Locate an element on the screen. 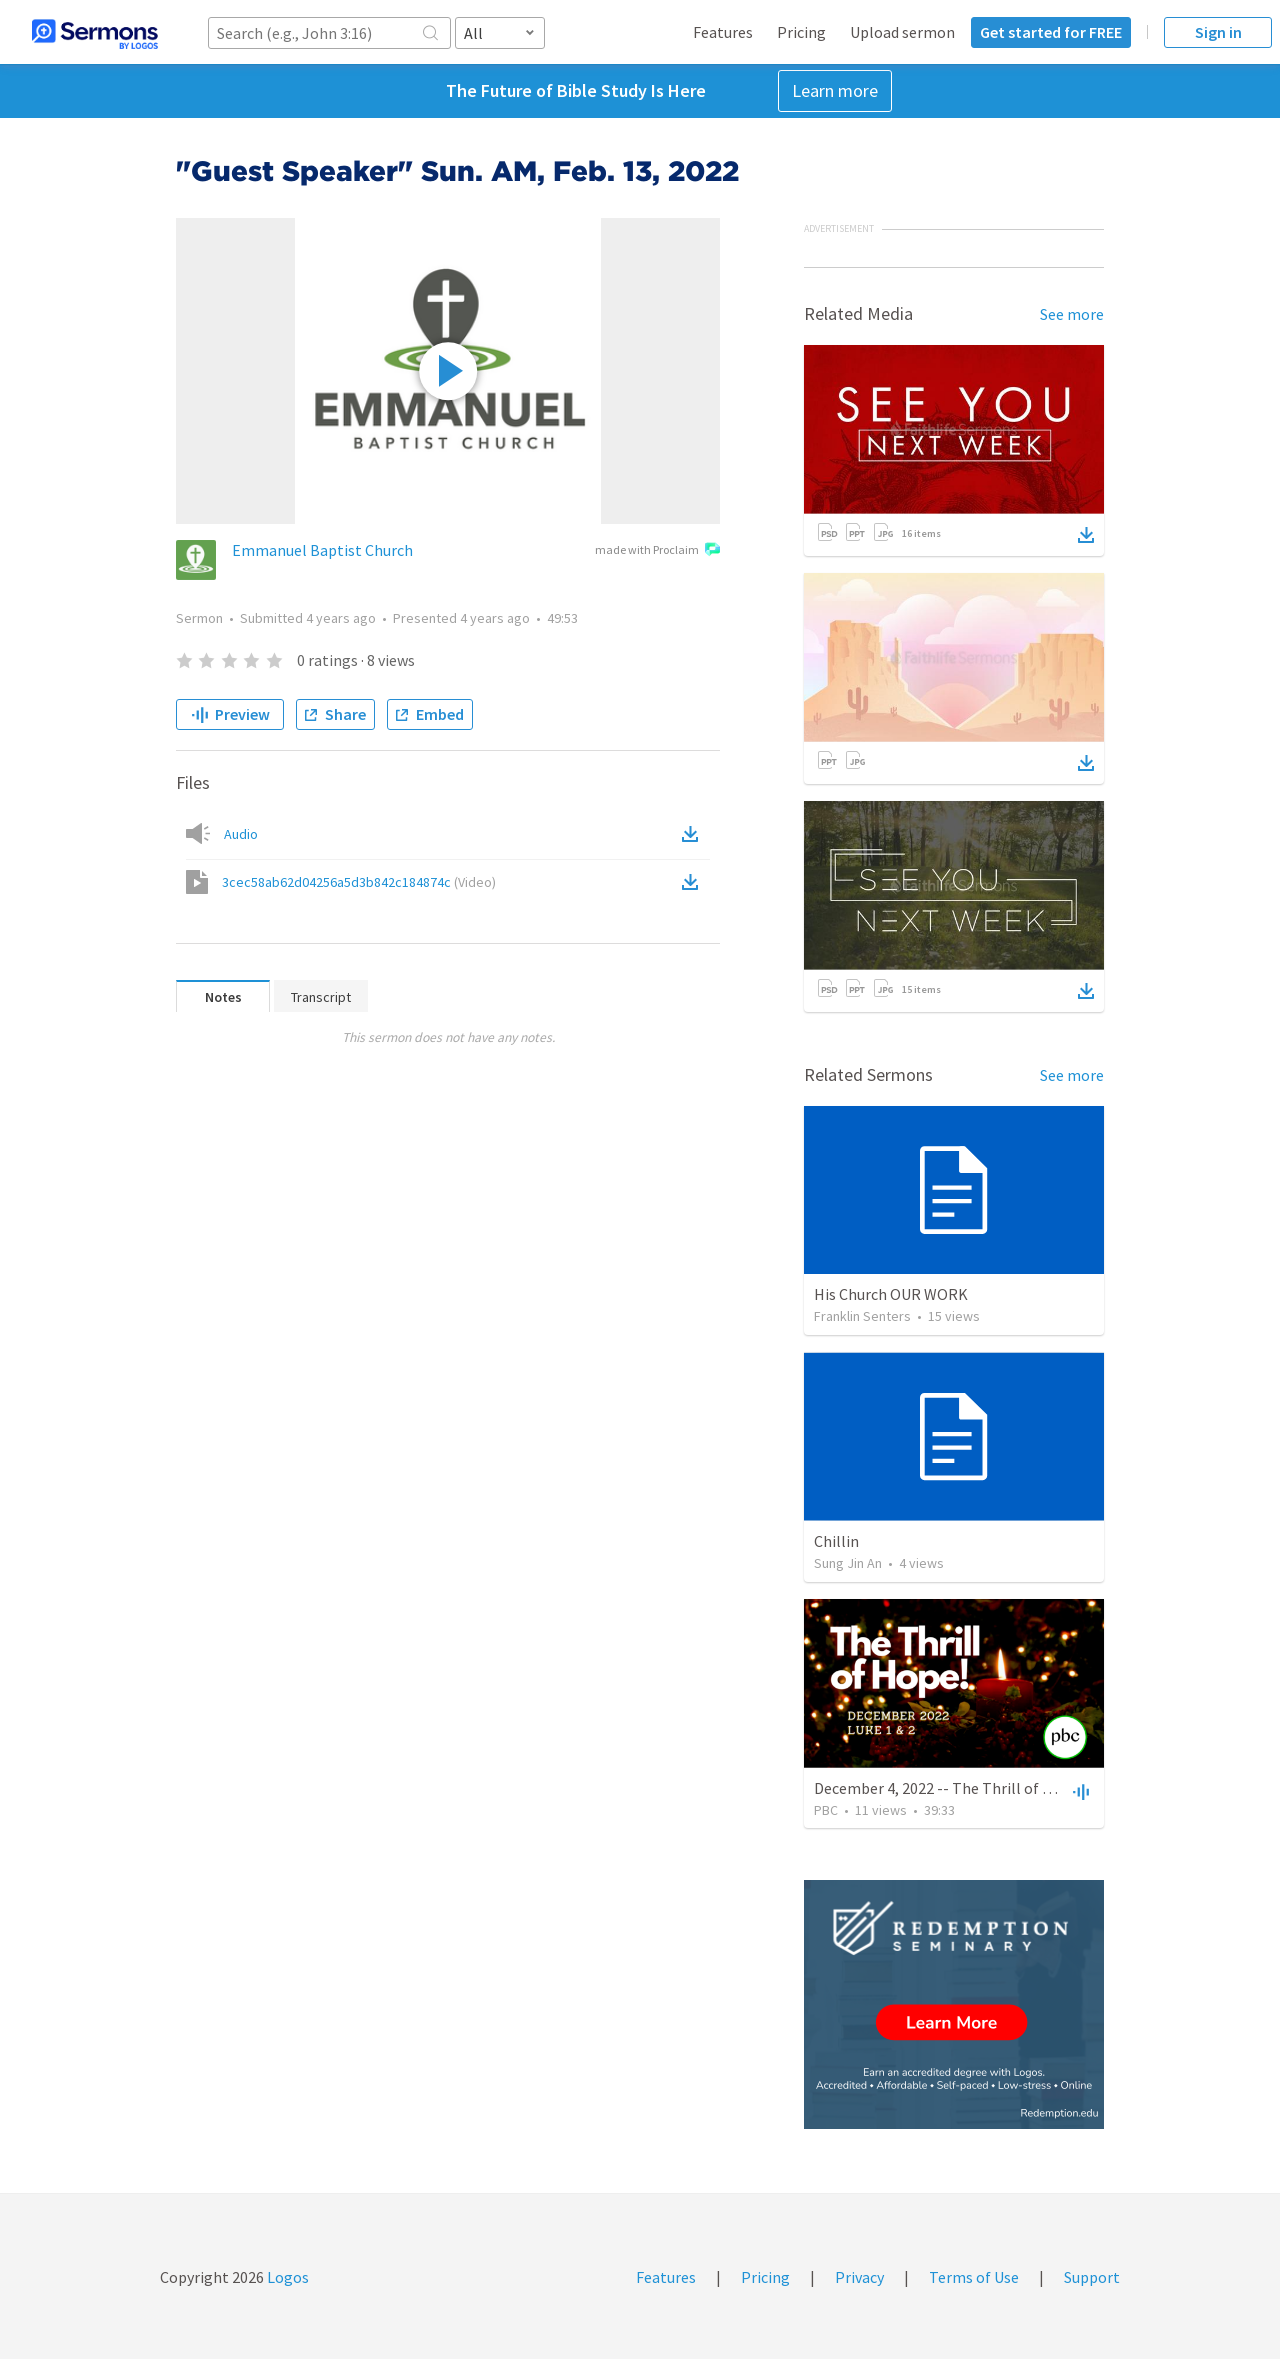 This screenshot has width=1280, height=2359. Get started for FREE is located at coordinates (1051, 32).